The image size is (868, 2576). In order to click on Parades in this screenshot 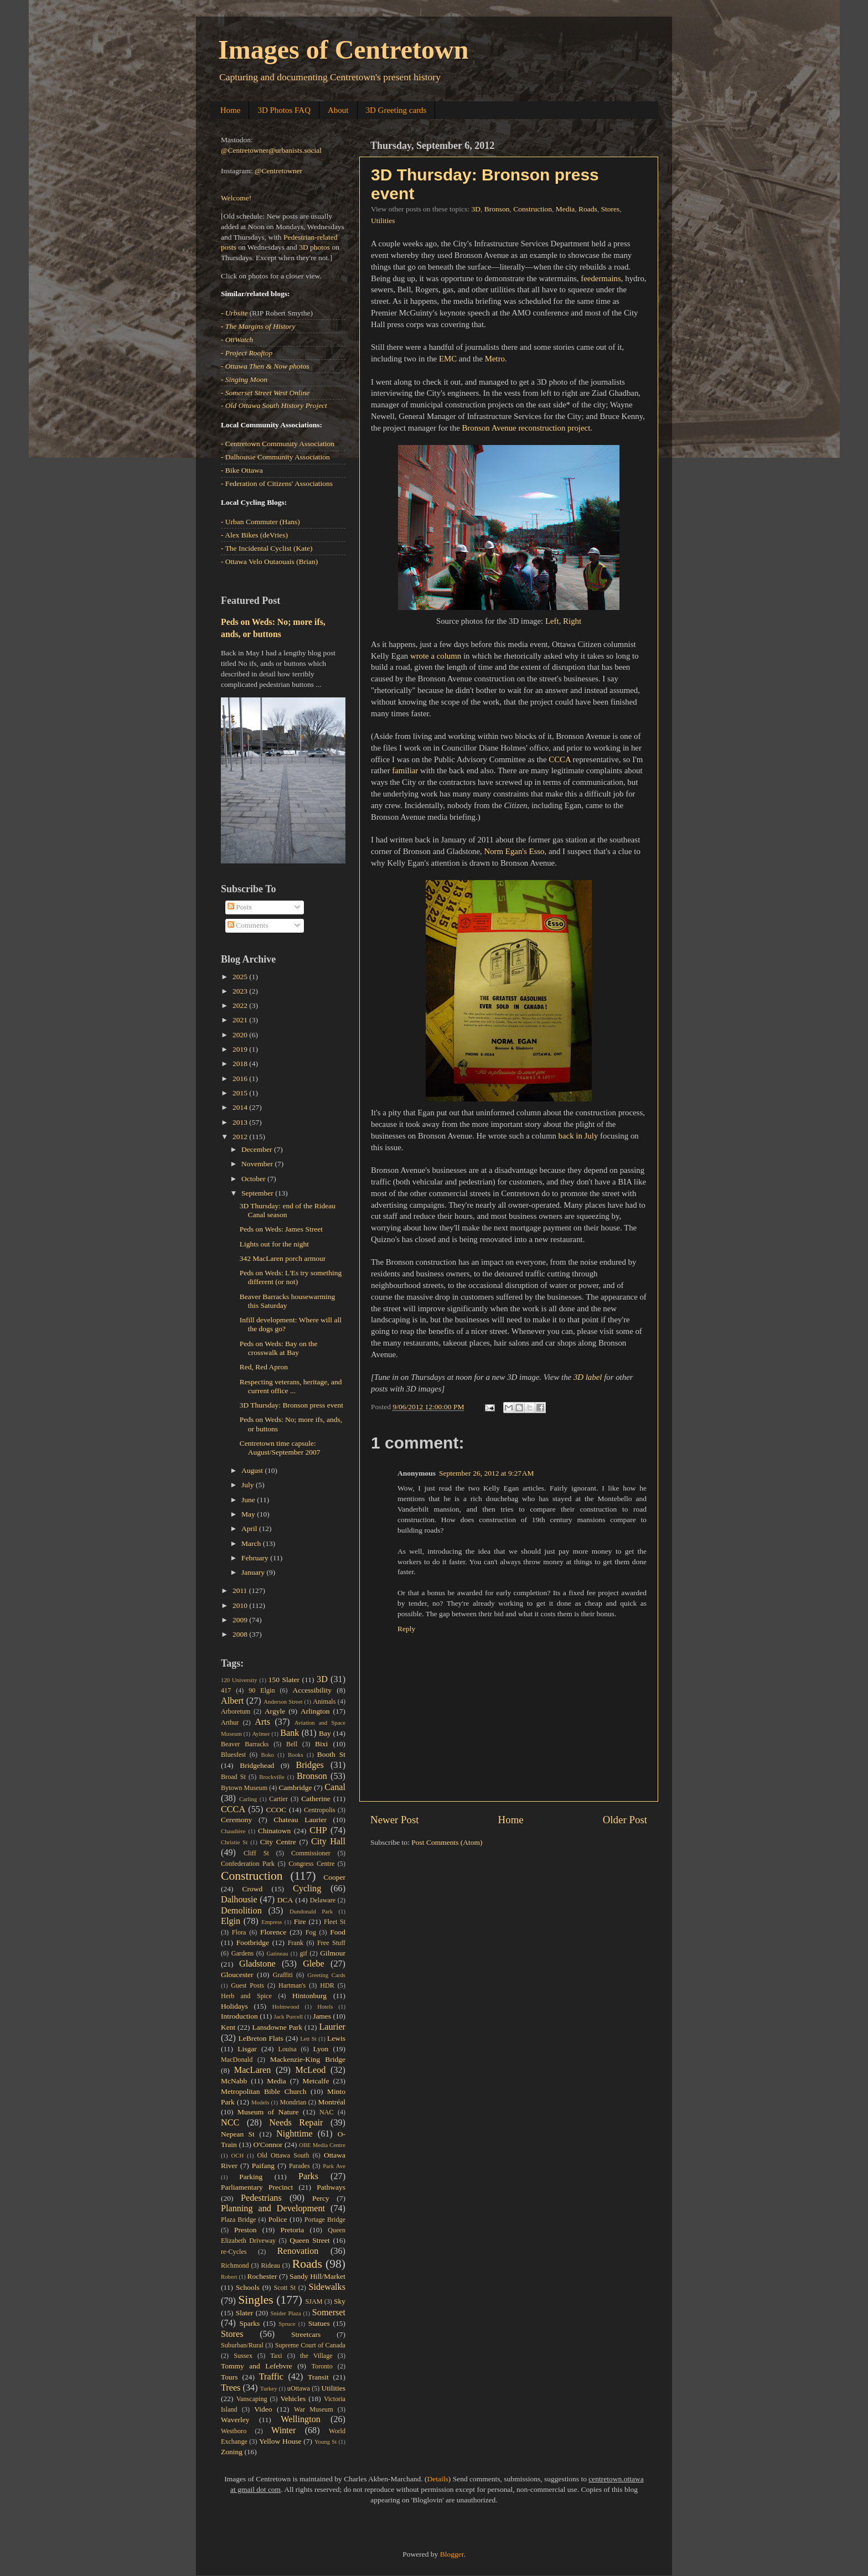, I will do `click(299, 2166)`.